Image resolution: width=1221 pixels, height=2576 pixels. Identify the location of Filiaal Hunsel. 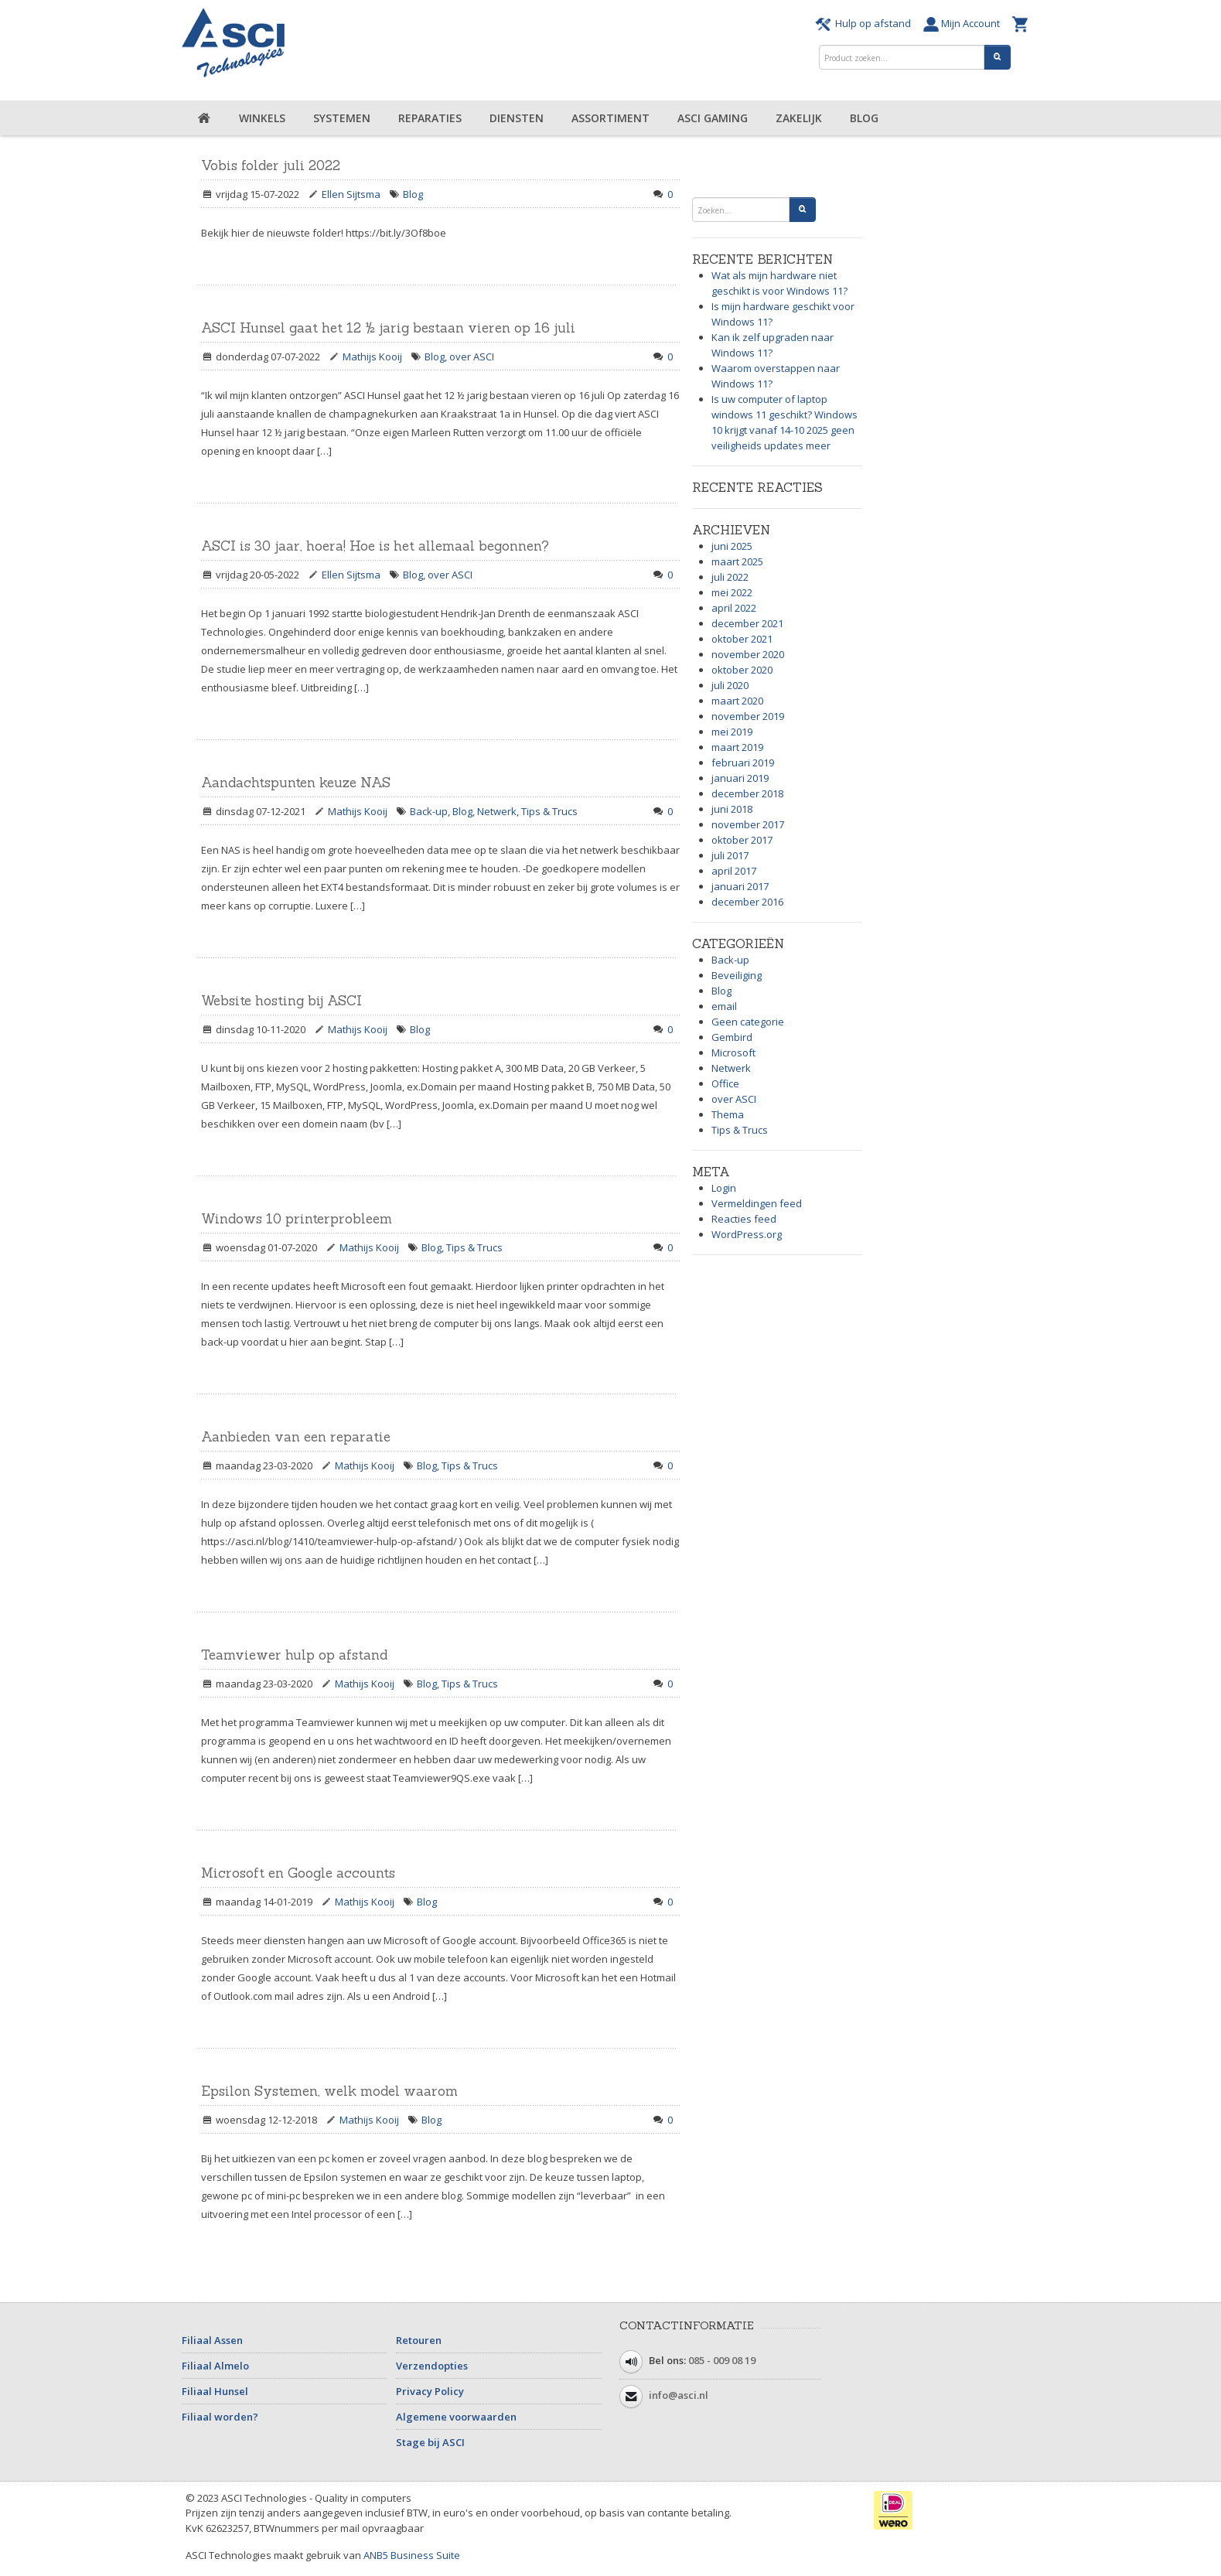
(215, 2391).